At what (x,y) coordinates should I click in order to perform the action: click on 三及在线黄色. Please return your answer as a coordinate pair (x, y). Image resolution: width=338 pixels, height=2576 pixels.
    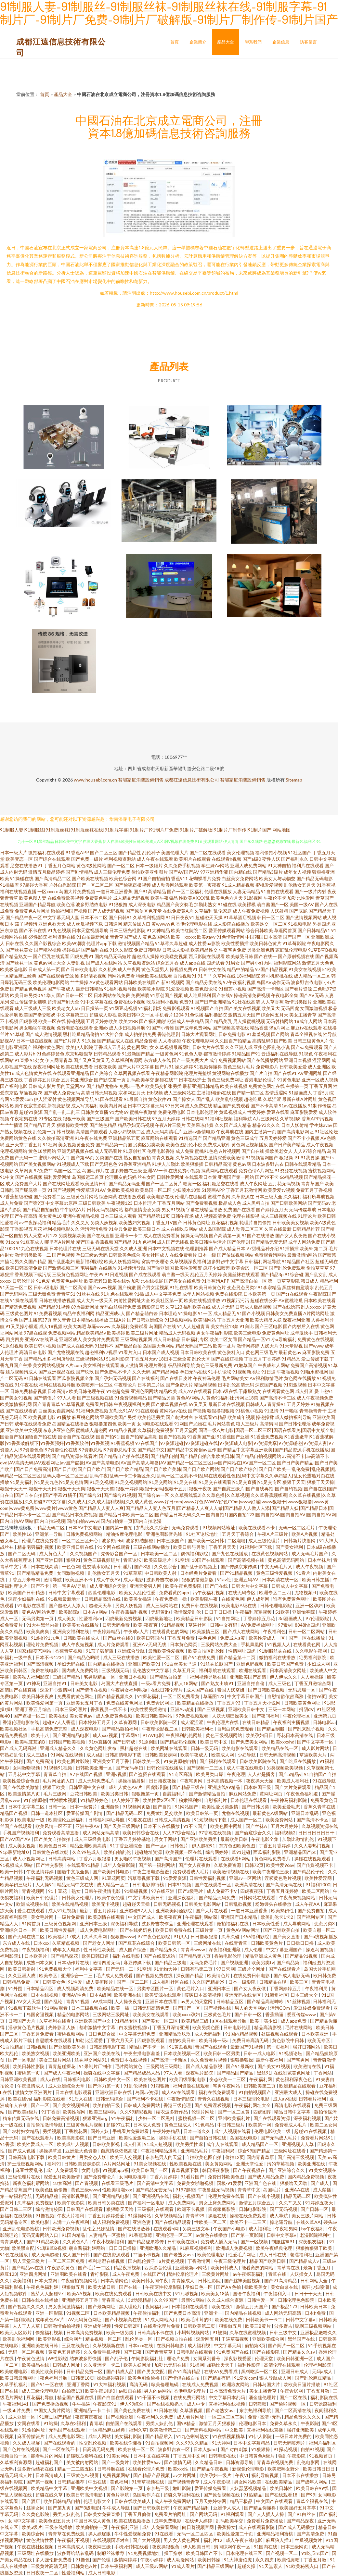
    Looking at the image, I should click on (76, 2345).